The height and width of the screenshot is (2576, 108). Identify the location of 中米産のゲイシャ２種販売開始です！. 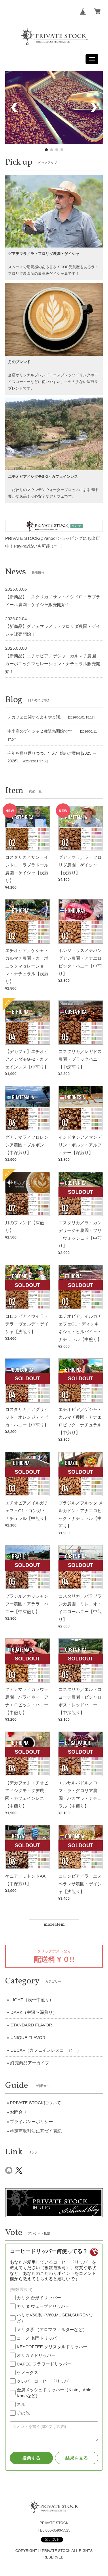
(41, 731).